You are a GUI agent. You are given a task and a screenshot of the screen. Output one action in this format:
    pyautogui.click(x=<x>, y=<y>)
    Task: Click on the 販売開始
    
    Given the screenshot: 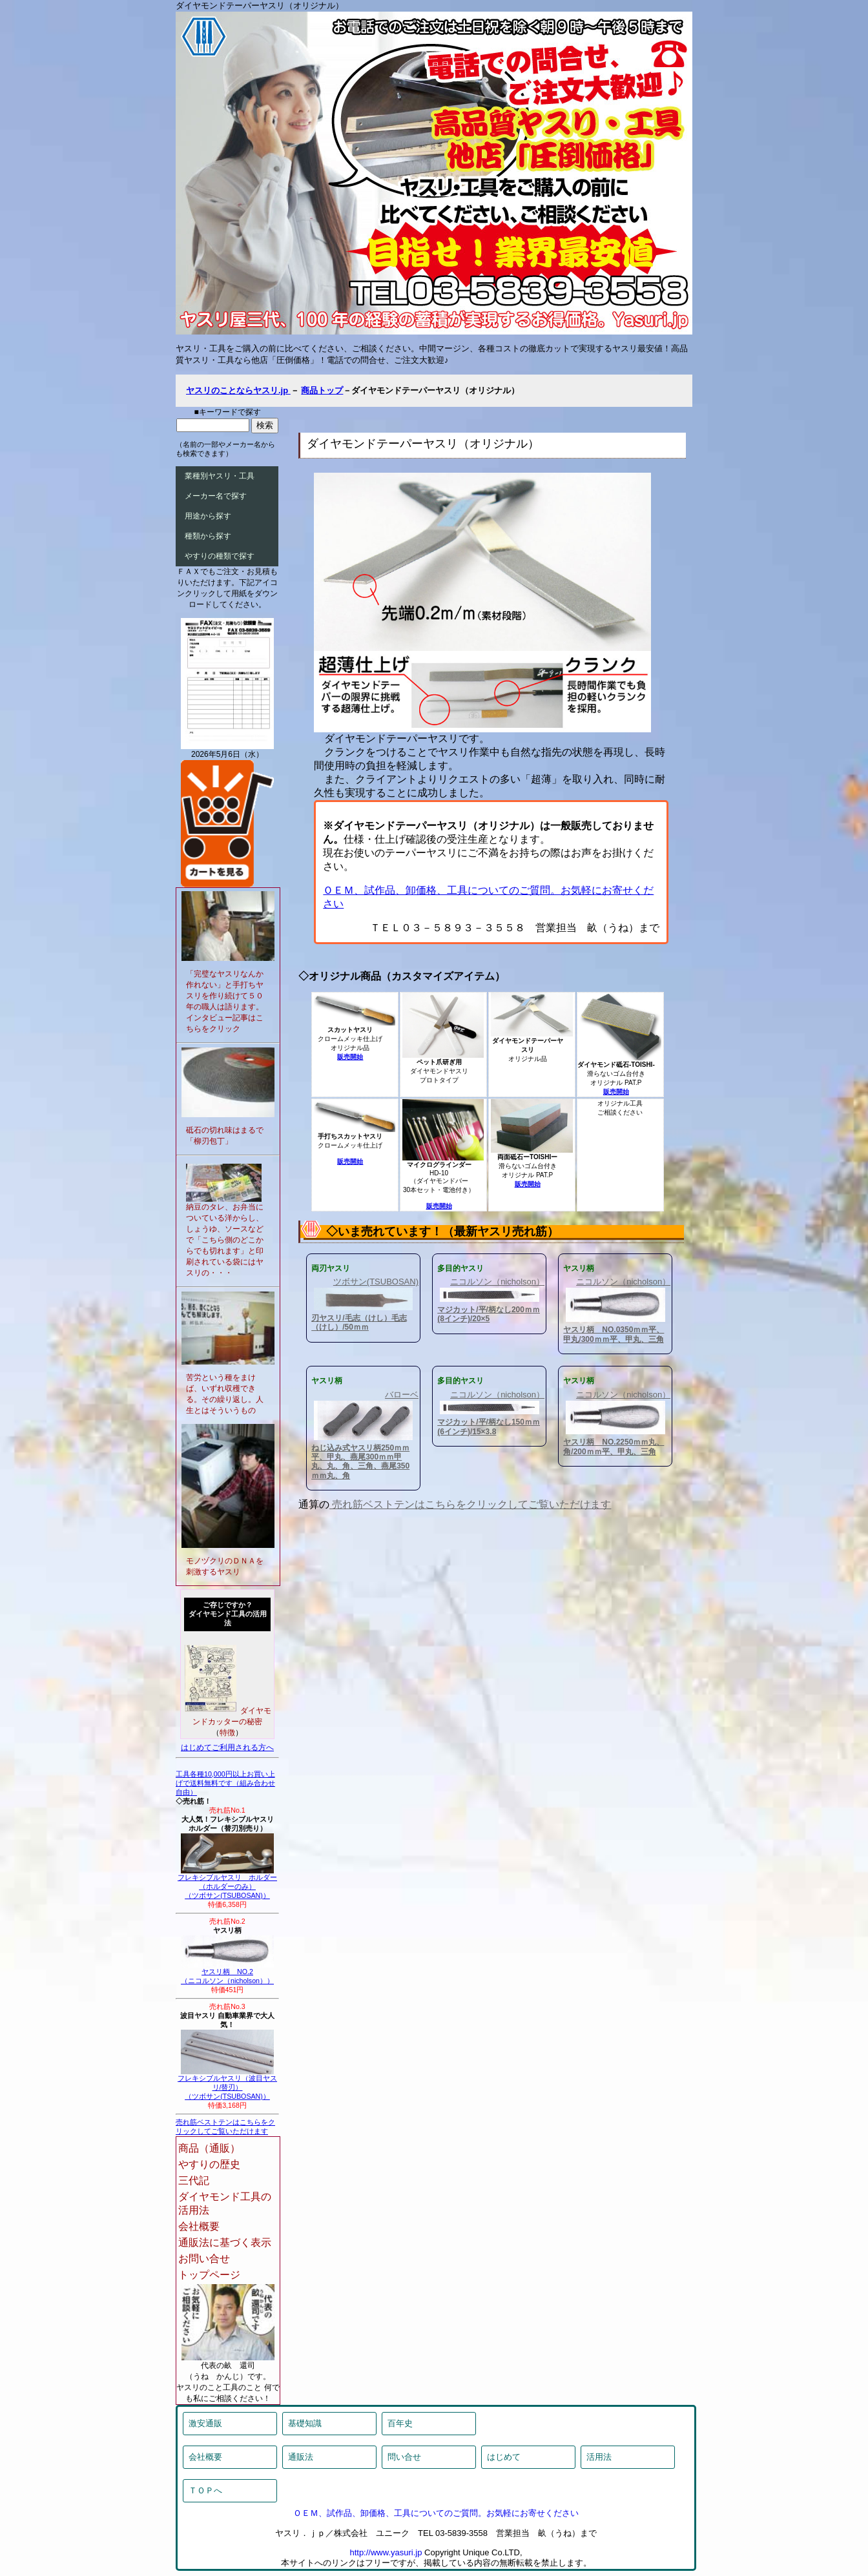 What is the action you would take?
    pyautogui.click(x=350, y=1056)
    